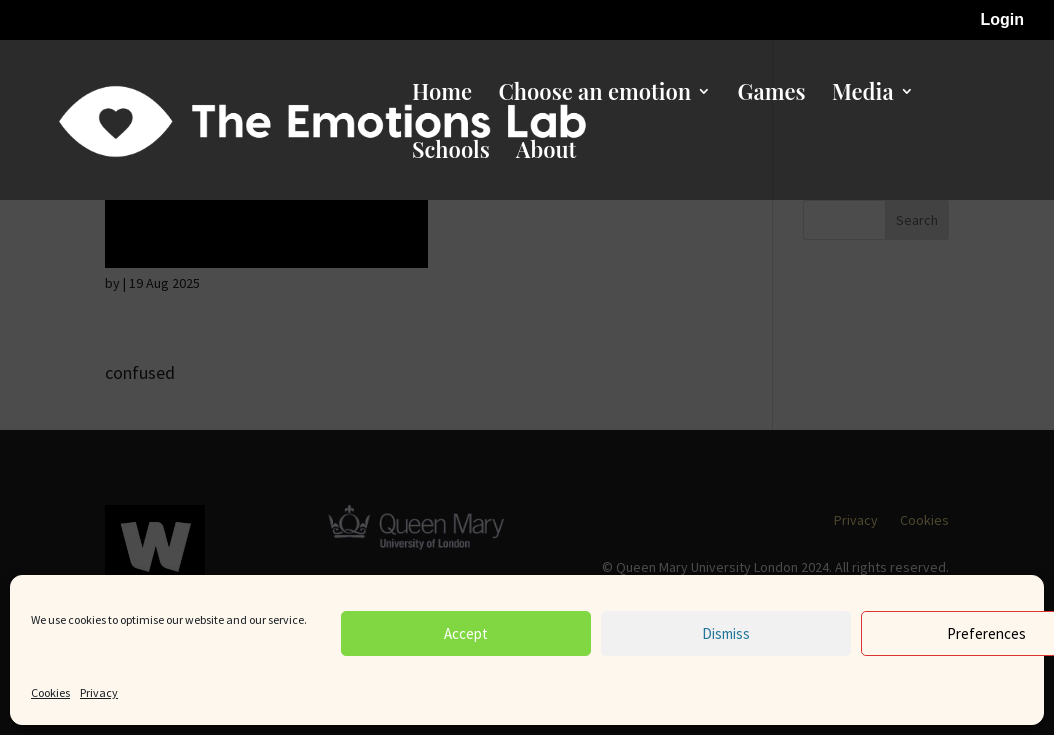 The height and width of the screenshot is (735, 1054). Describe the element at coordinates (466, 633) in the screenshot. I see `Accept` at that location.